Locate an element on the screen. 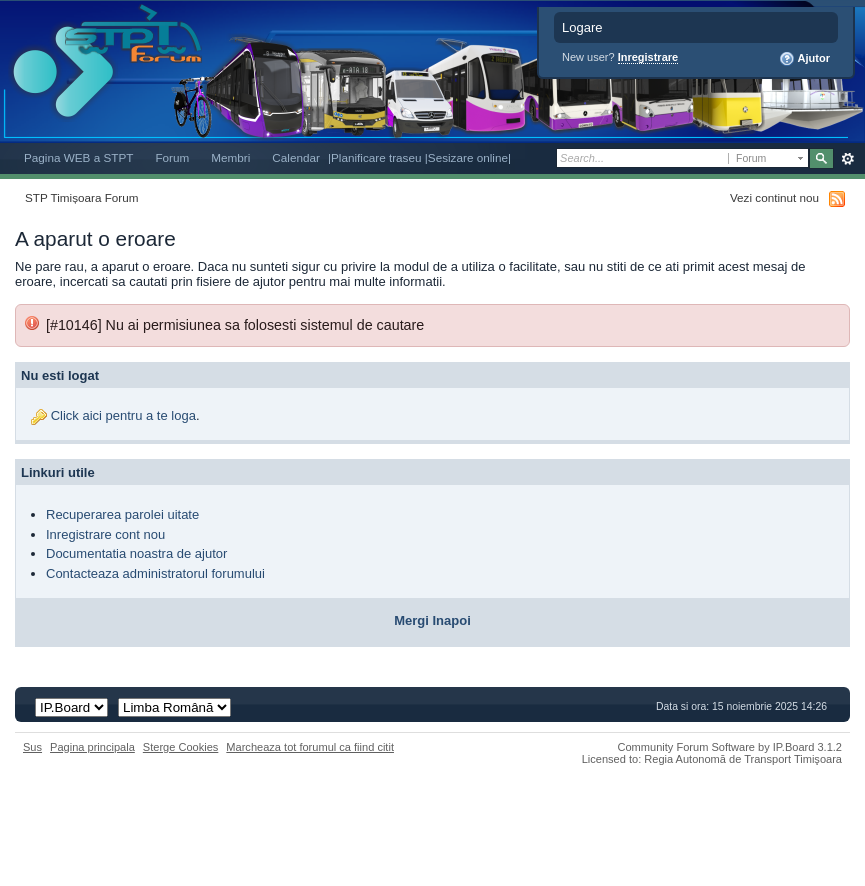 Image resolution: width=865 pixels, height=886 pixels. Contacteaza administratorul forumului is located at coordinates (155, 573).